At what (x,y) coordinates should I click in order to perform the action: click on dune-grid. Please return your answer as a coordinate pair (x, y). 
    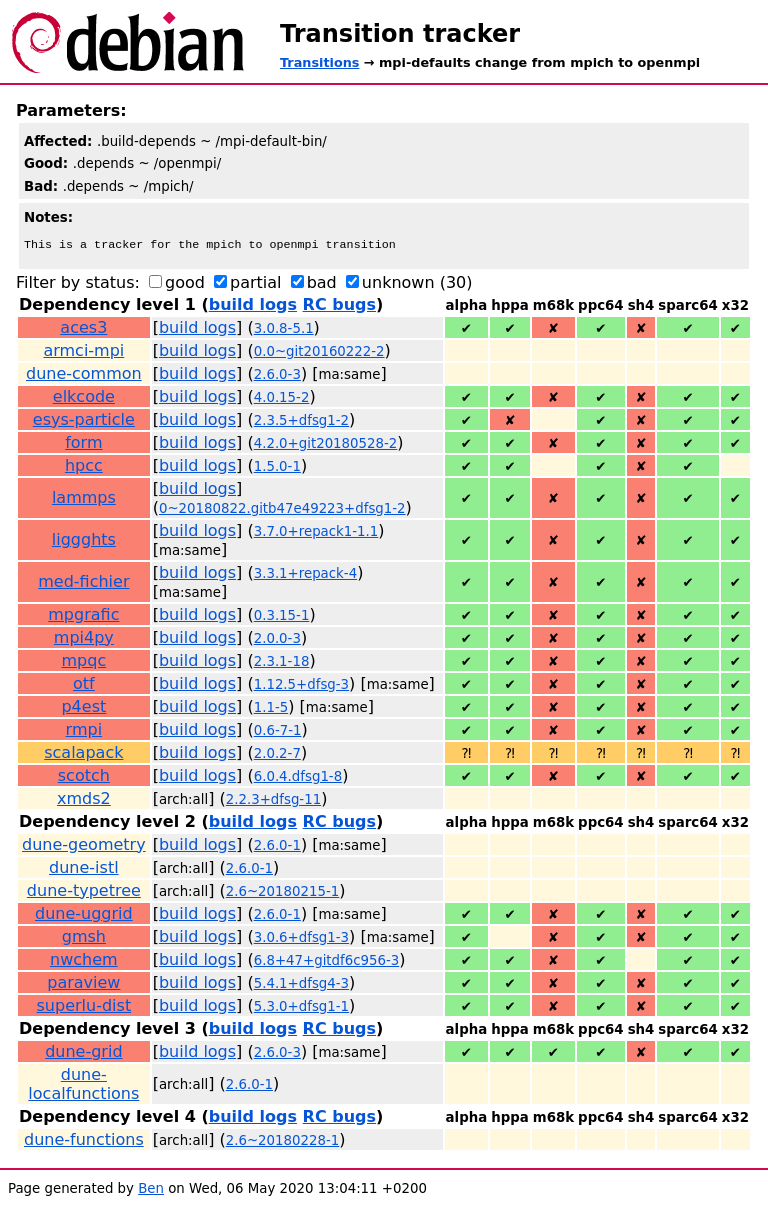
    Looking at the image, I should click on (83, 1053).